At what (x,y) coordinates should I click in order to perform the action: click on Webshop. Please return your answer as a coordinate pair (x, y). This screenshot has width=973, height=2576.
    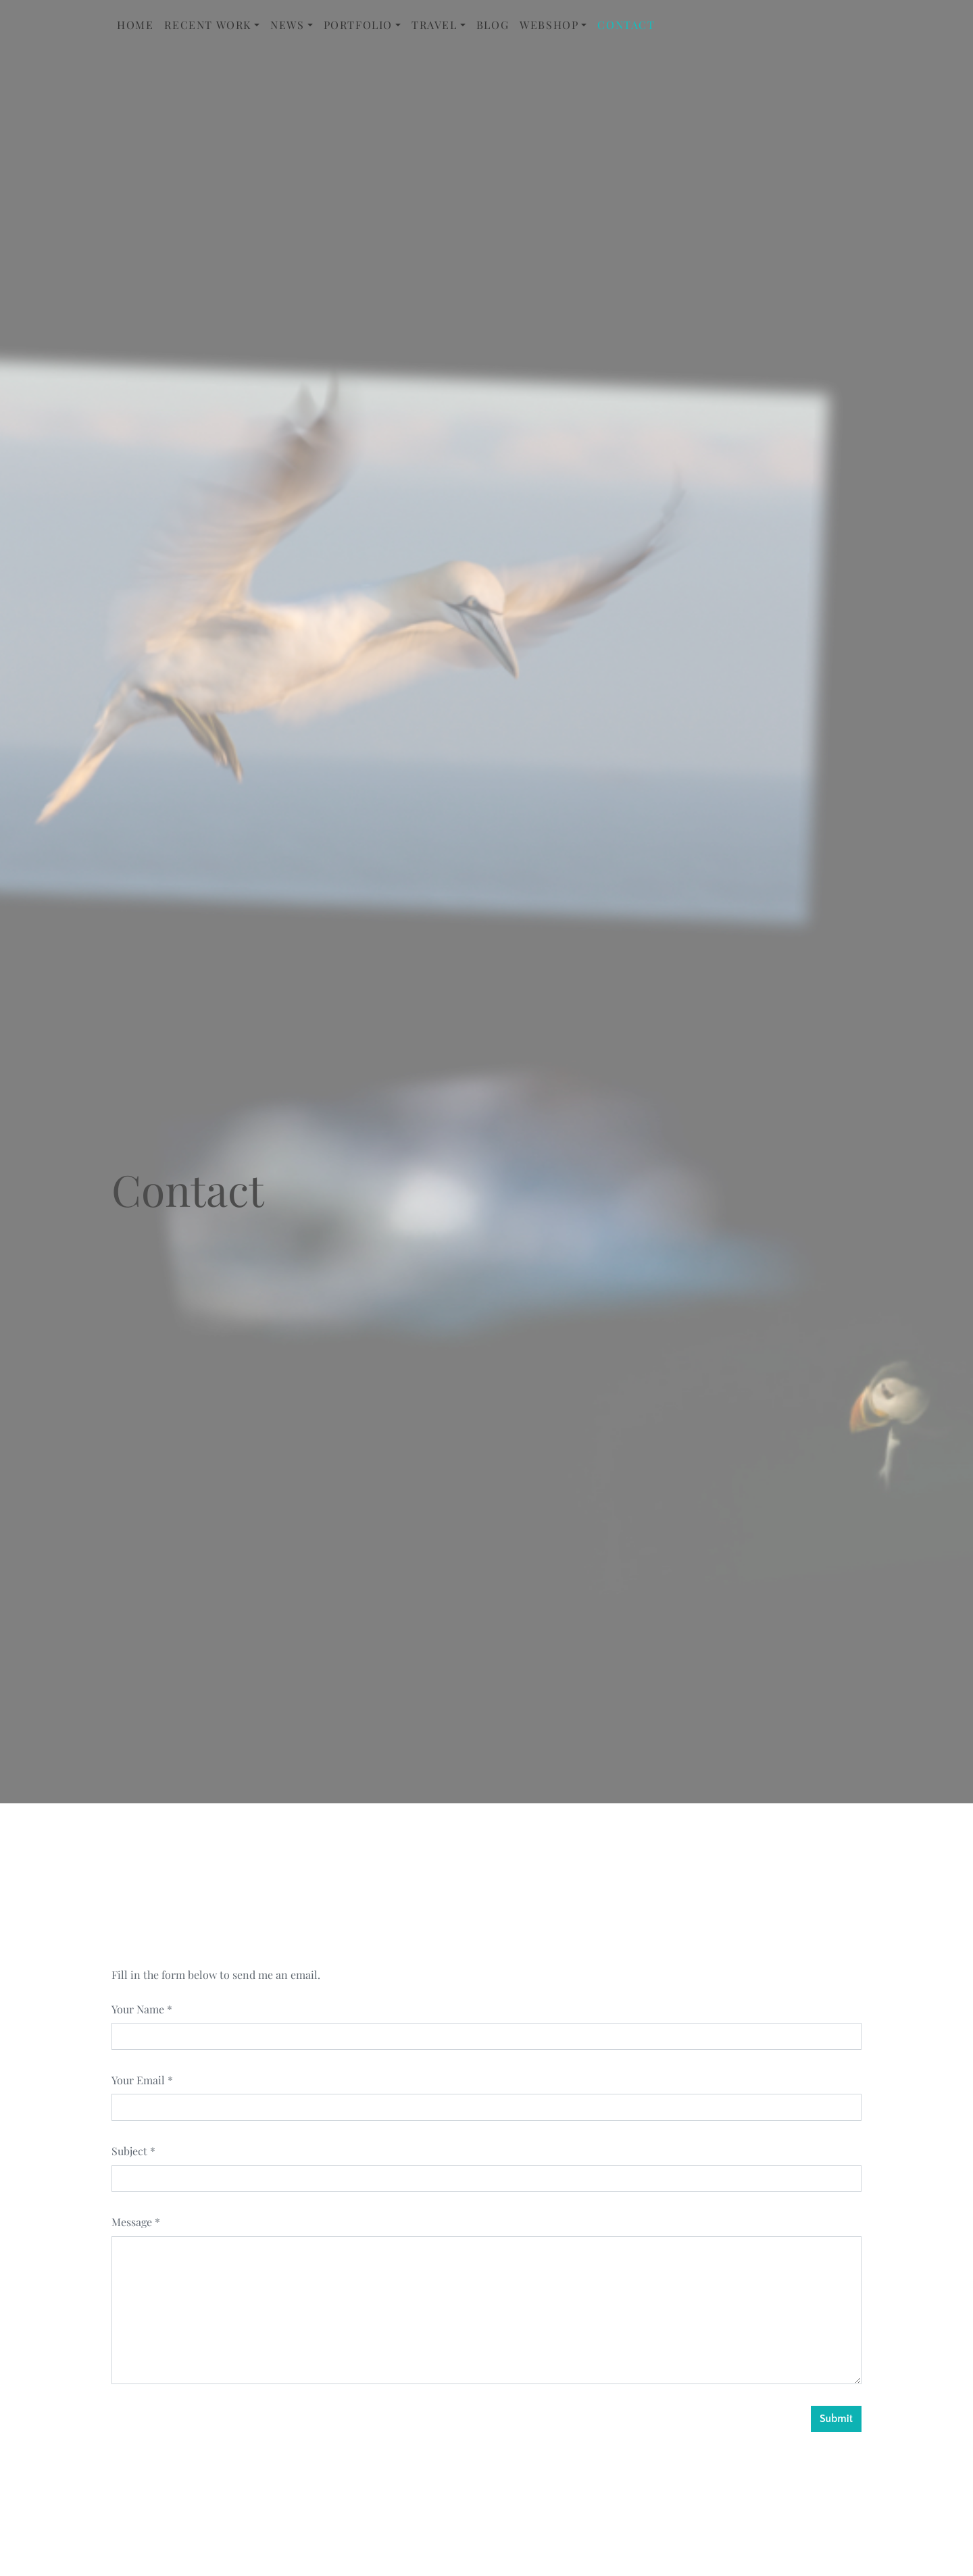
    Looking at the image, I should click on (549, 25).